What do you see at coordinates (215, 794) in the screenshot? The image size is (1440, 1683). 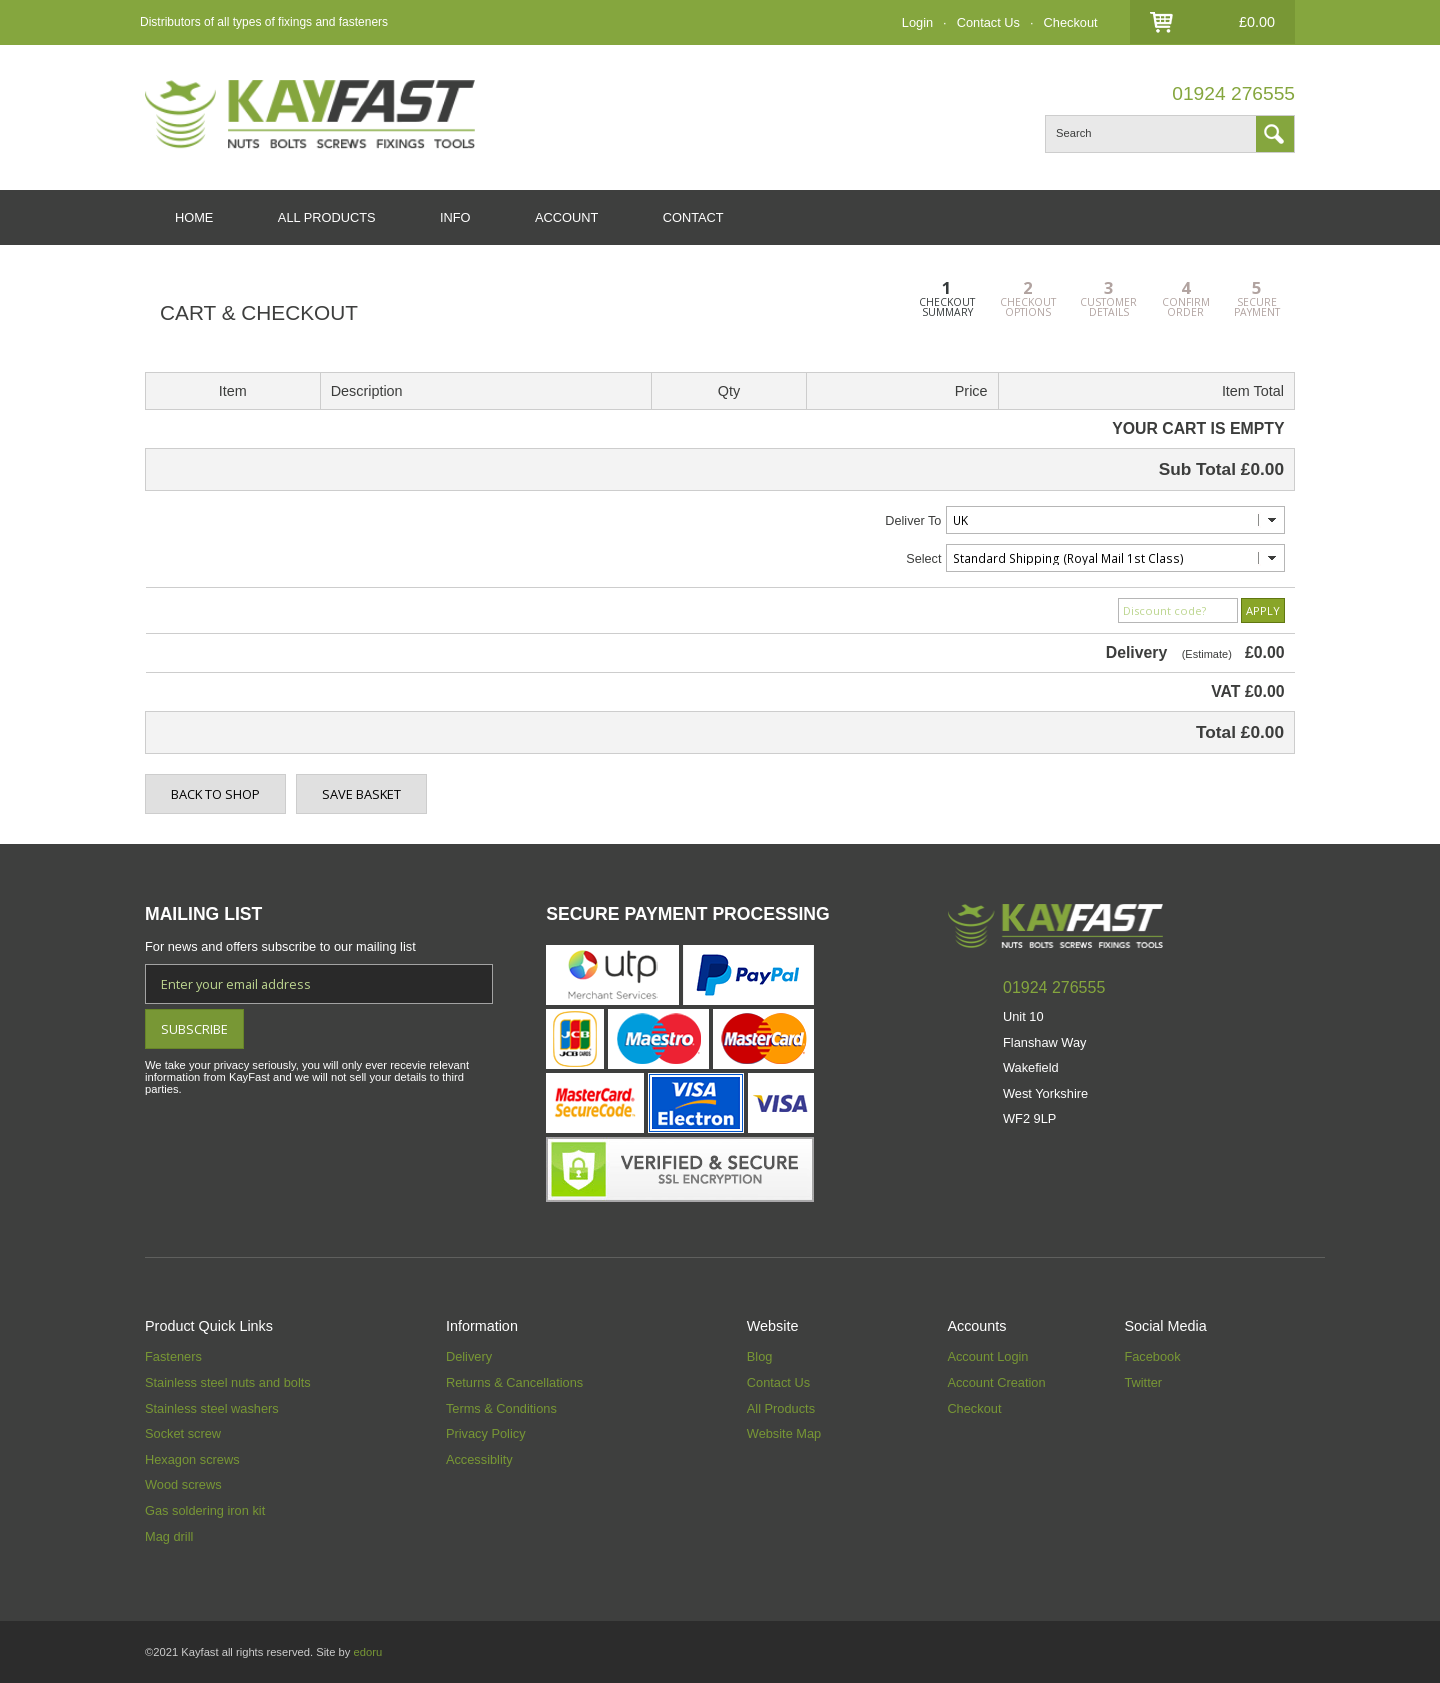 I see `BACK TO SHOP` at bounding box center [215, 794].